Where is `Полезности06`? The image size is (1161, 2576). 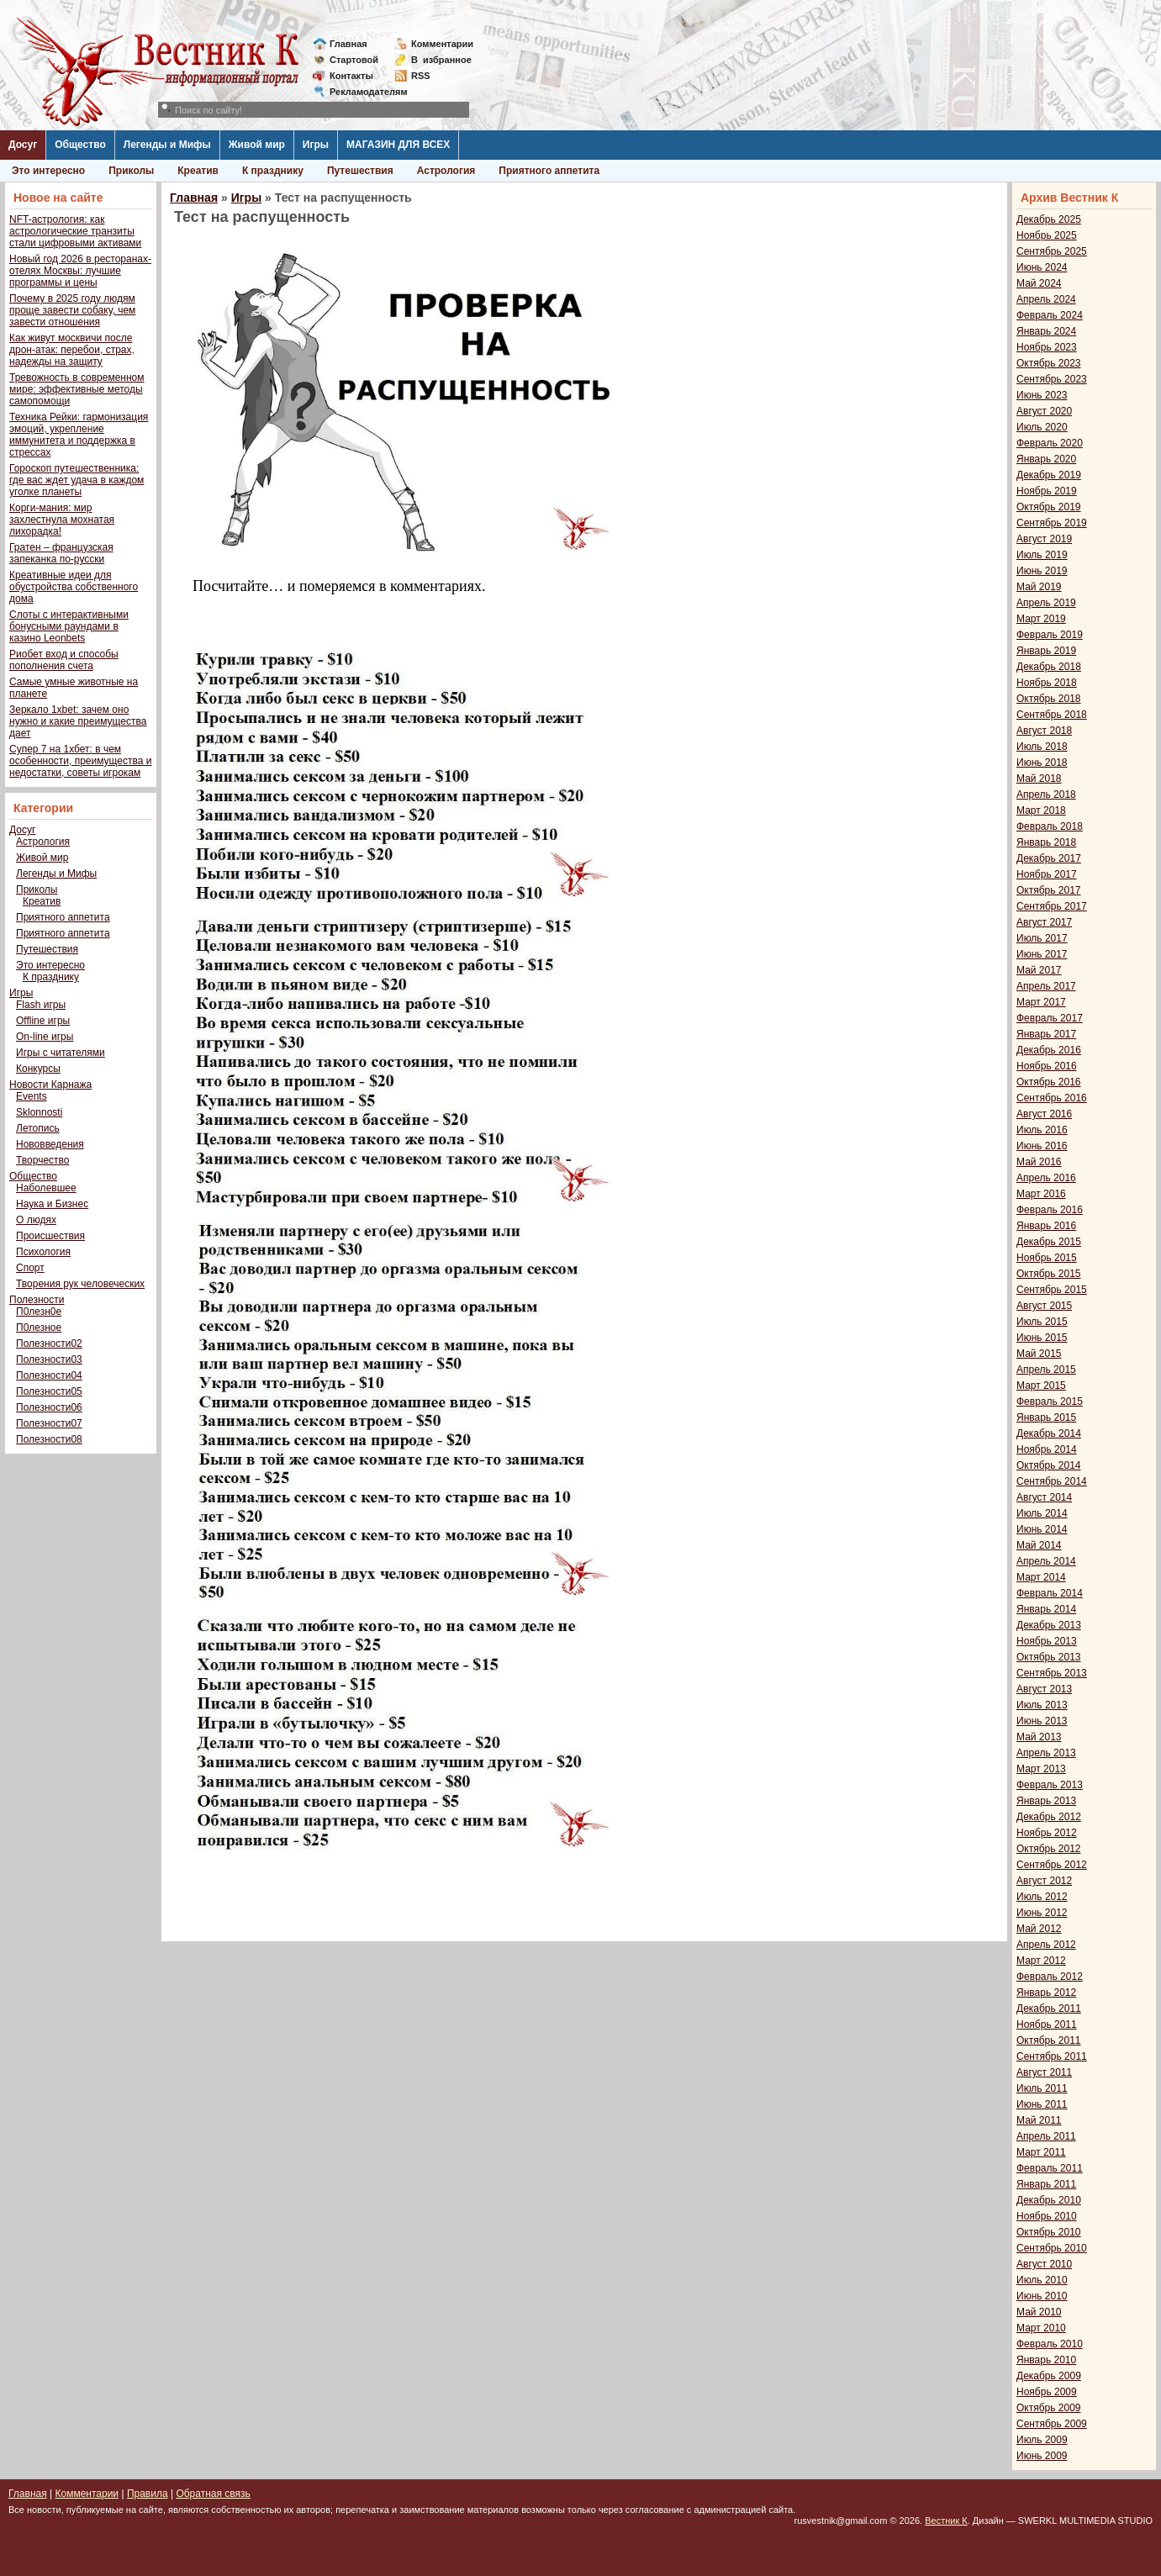
Полезности06 is located at coordinates (49, 1407).